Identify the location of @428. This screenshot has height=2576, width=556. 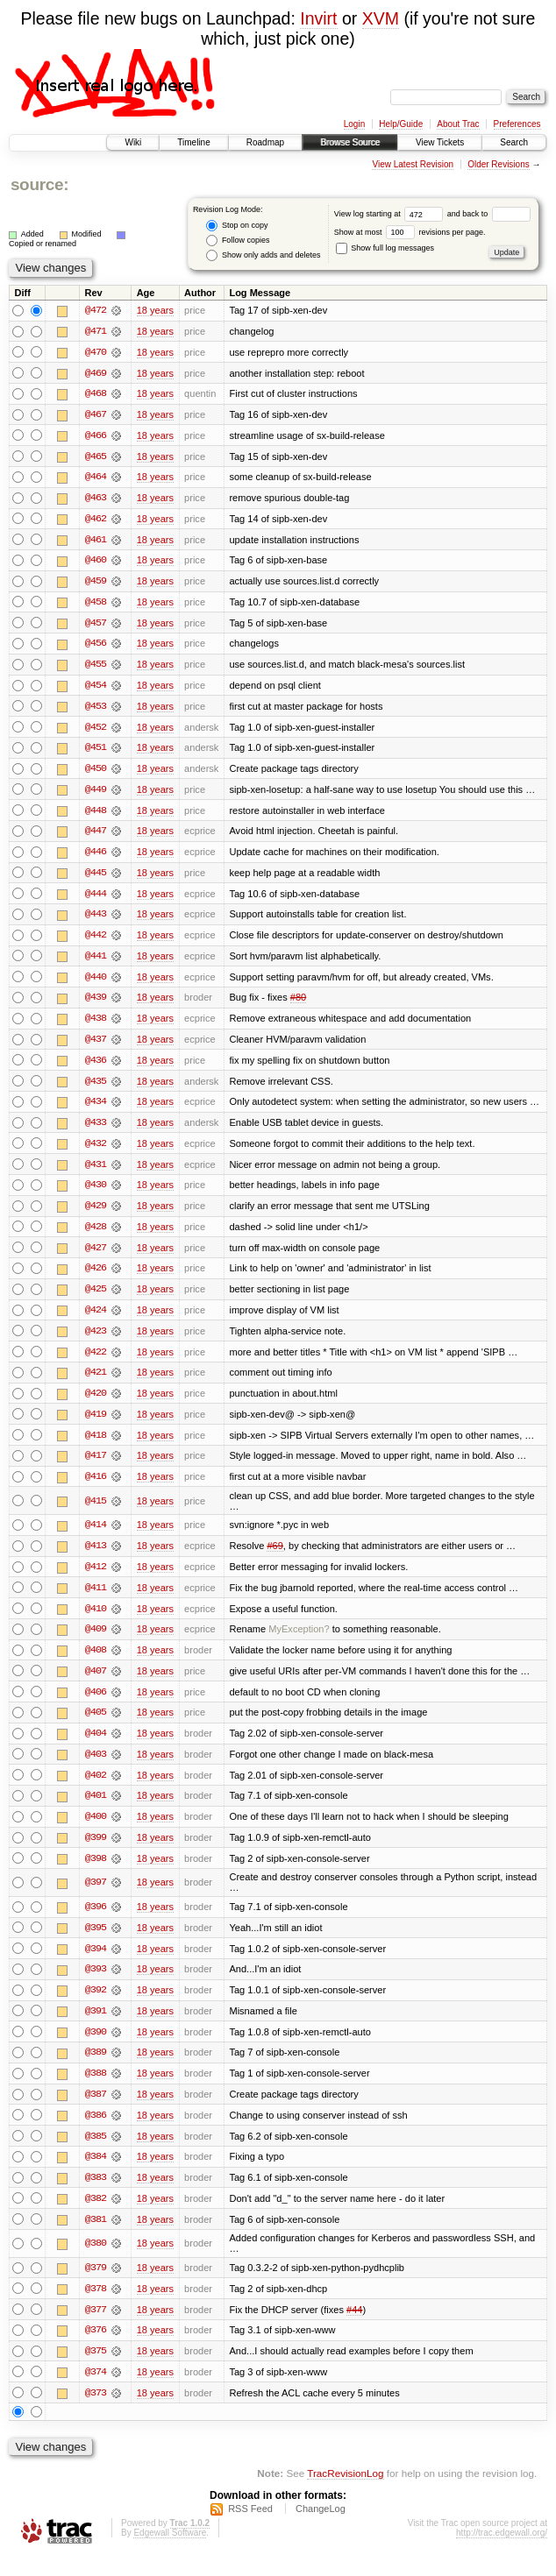
(95, 1235).